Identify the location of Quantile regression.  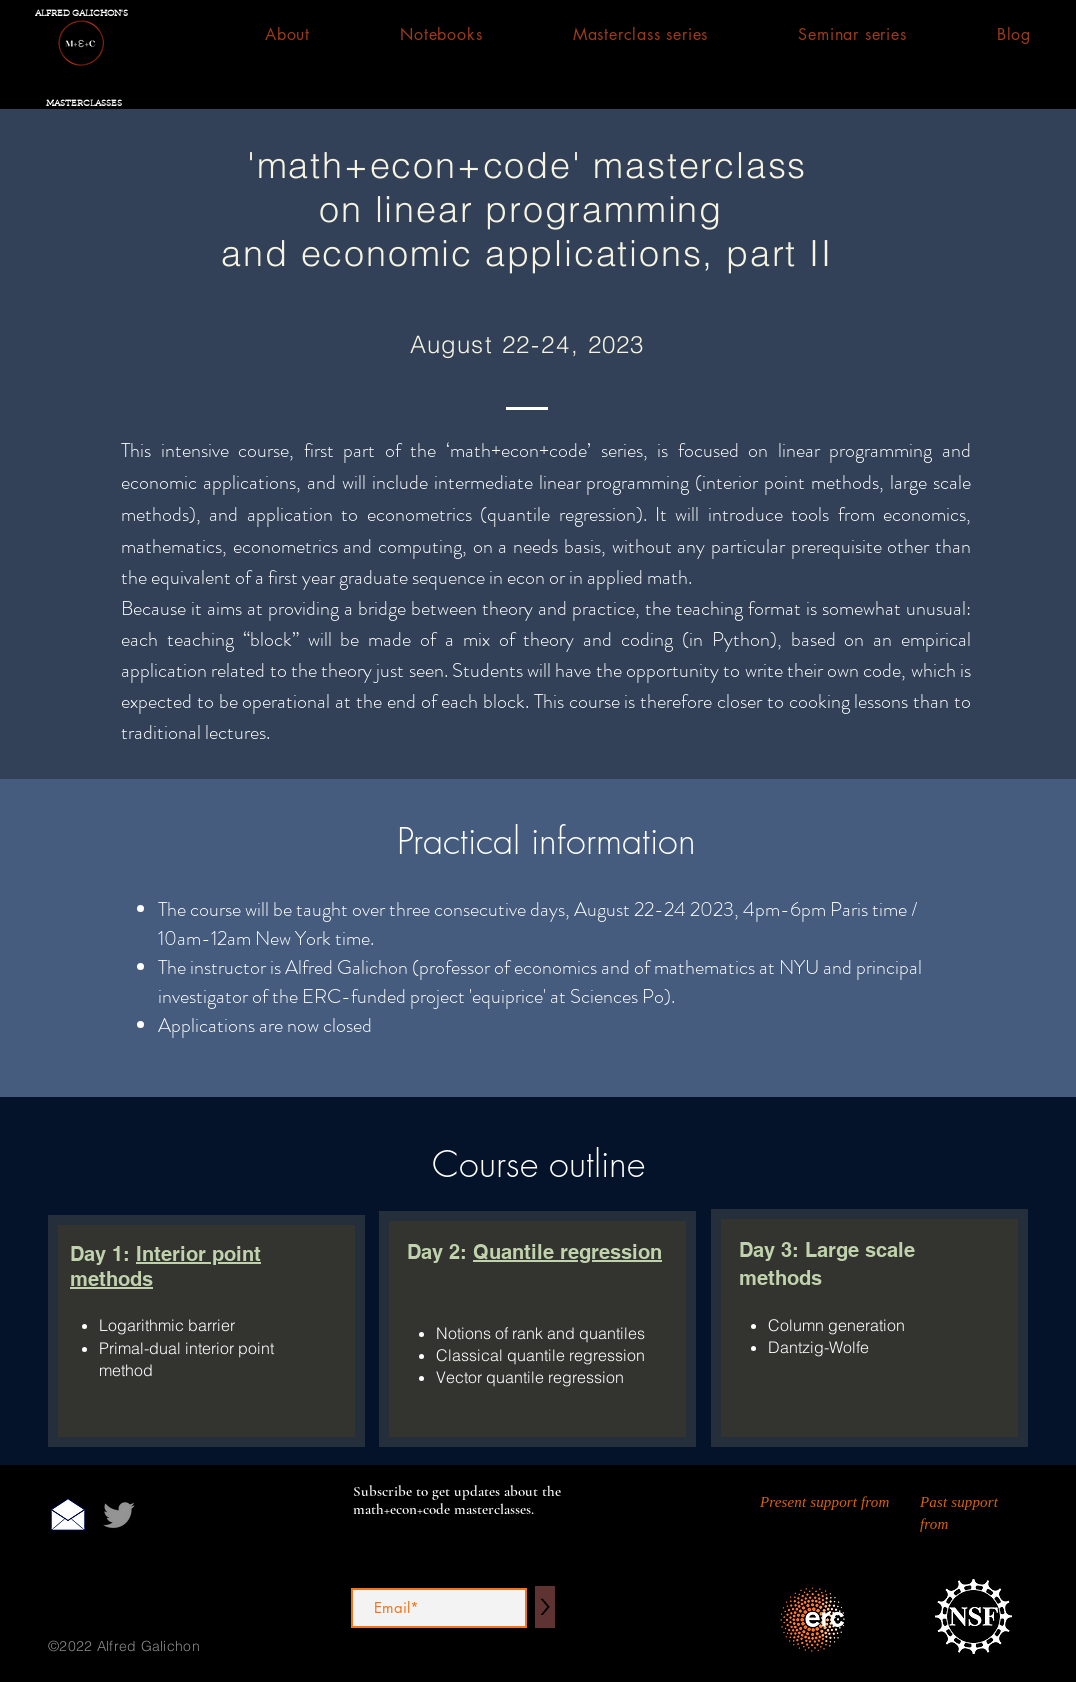
(567, 1252).